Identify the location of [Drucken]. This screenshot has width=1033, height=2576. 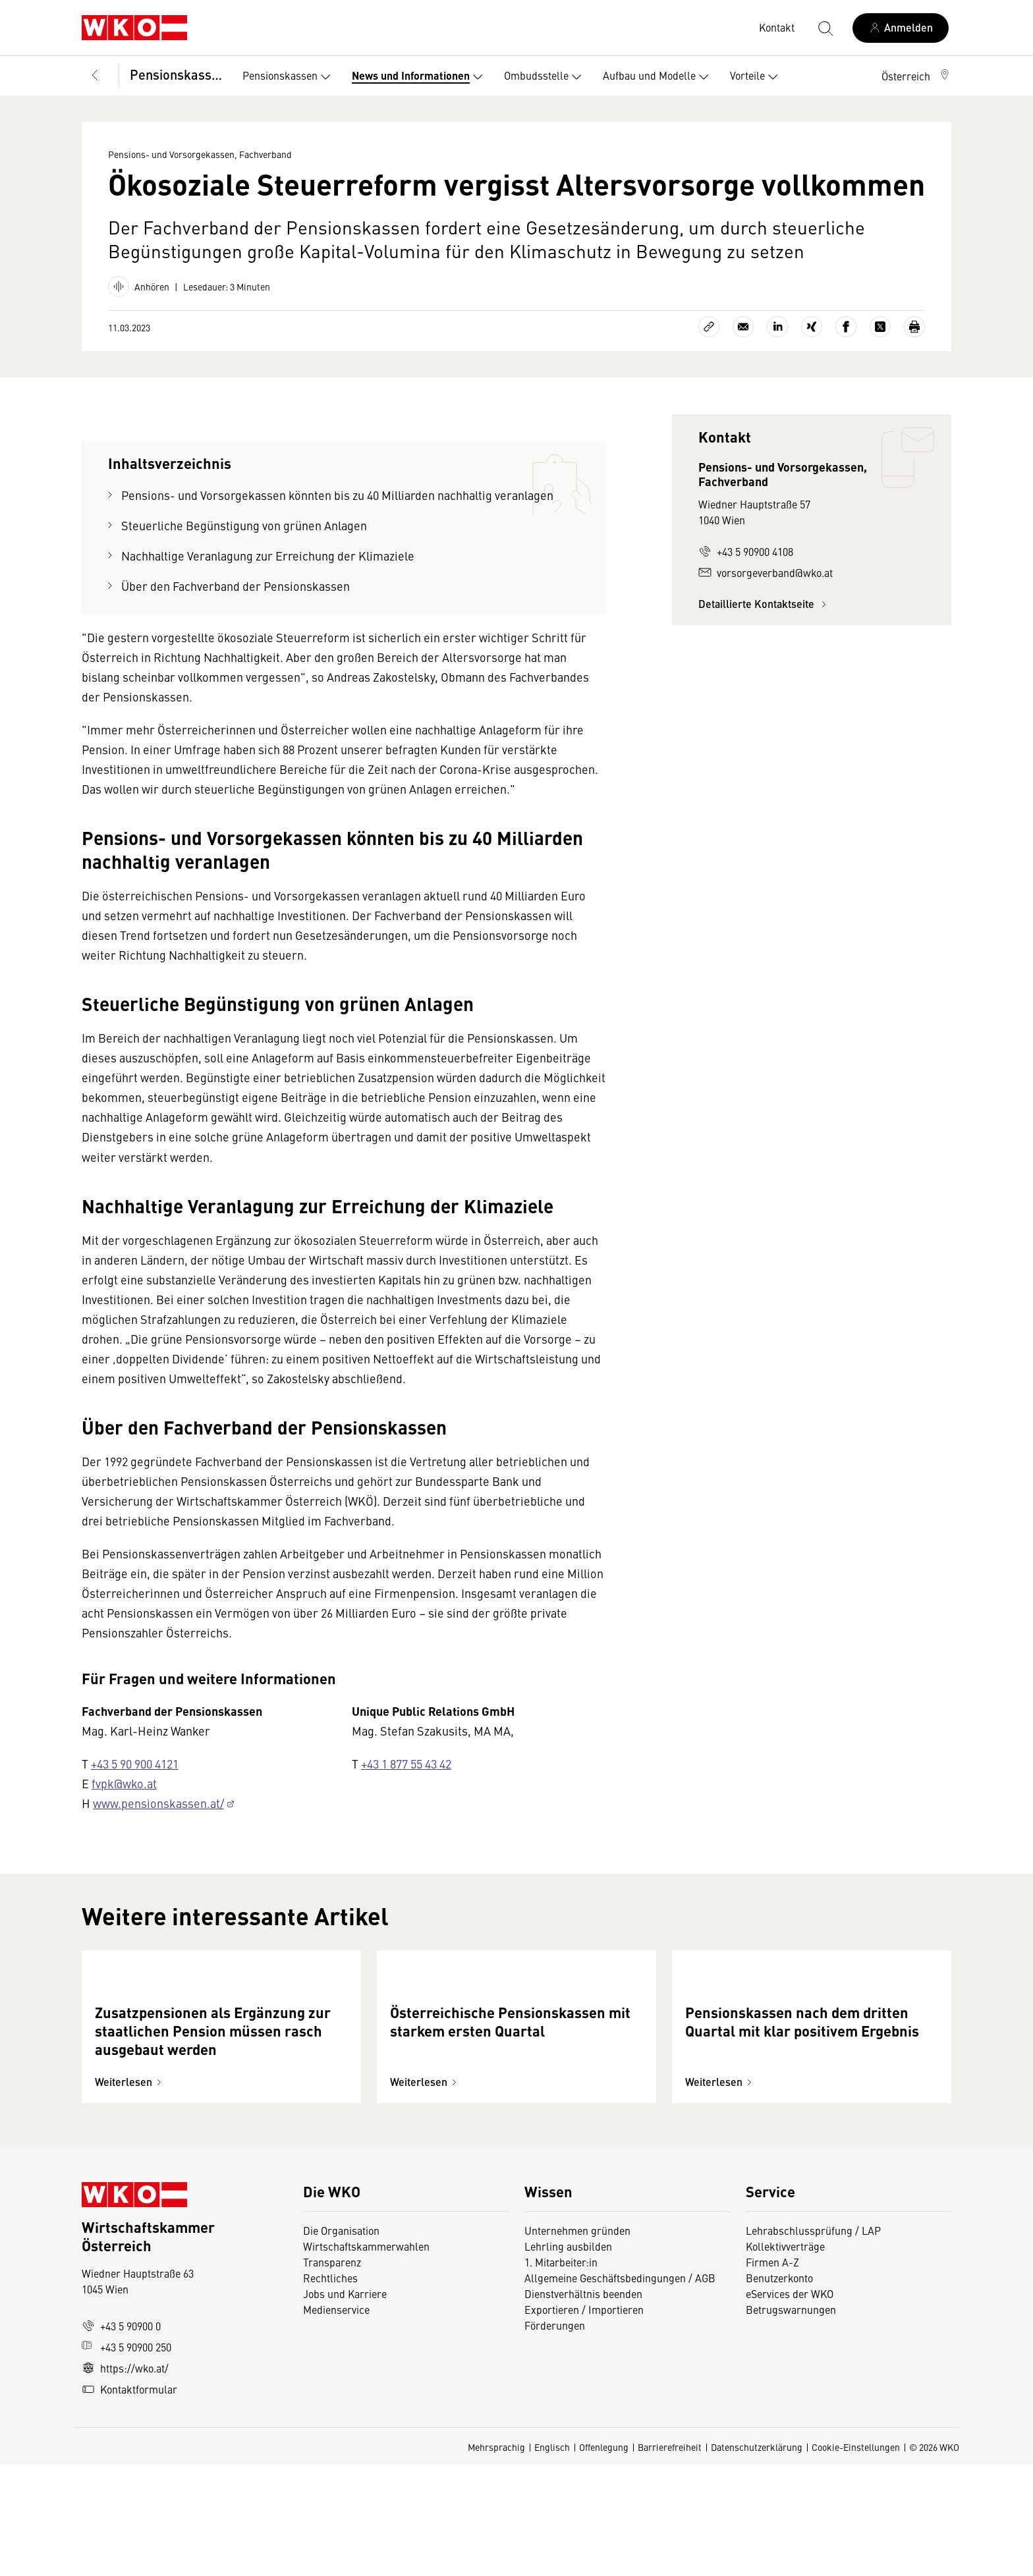
(914, 326).